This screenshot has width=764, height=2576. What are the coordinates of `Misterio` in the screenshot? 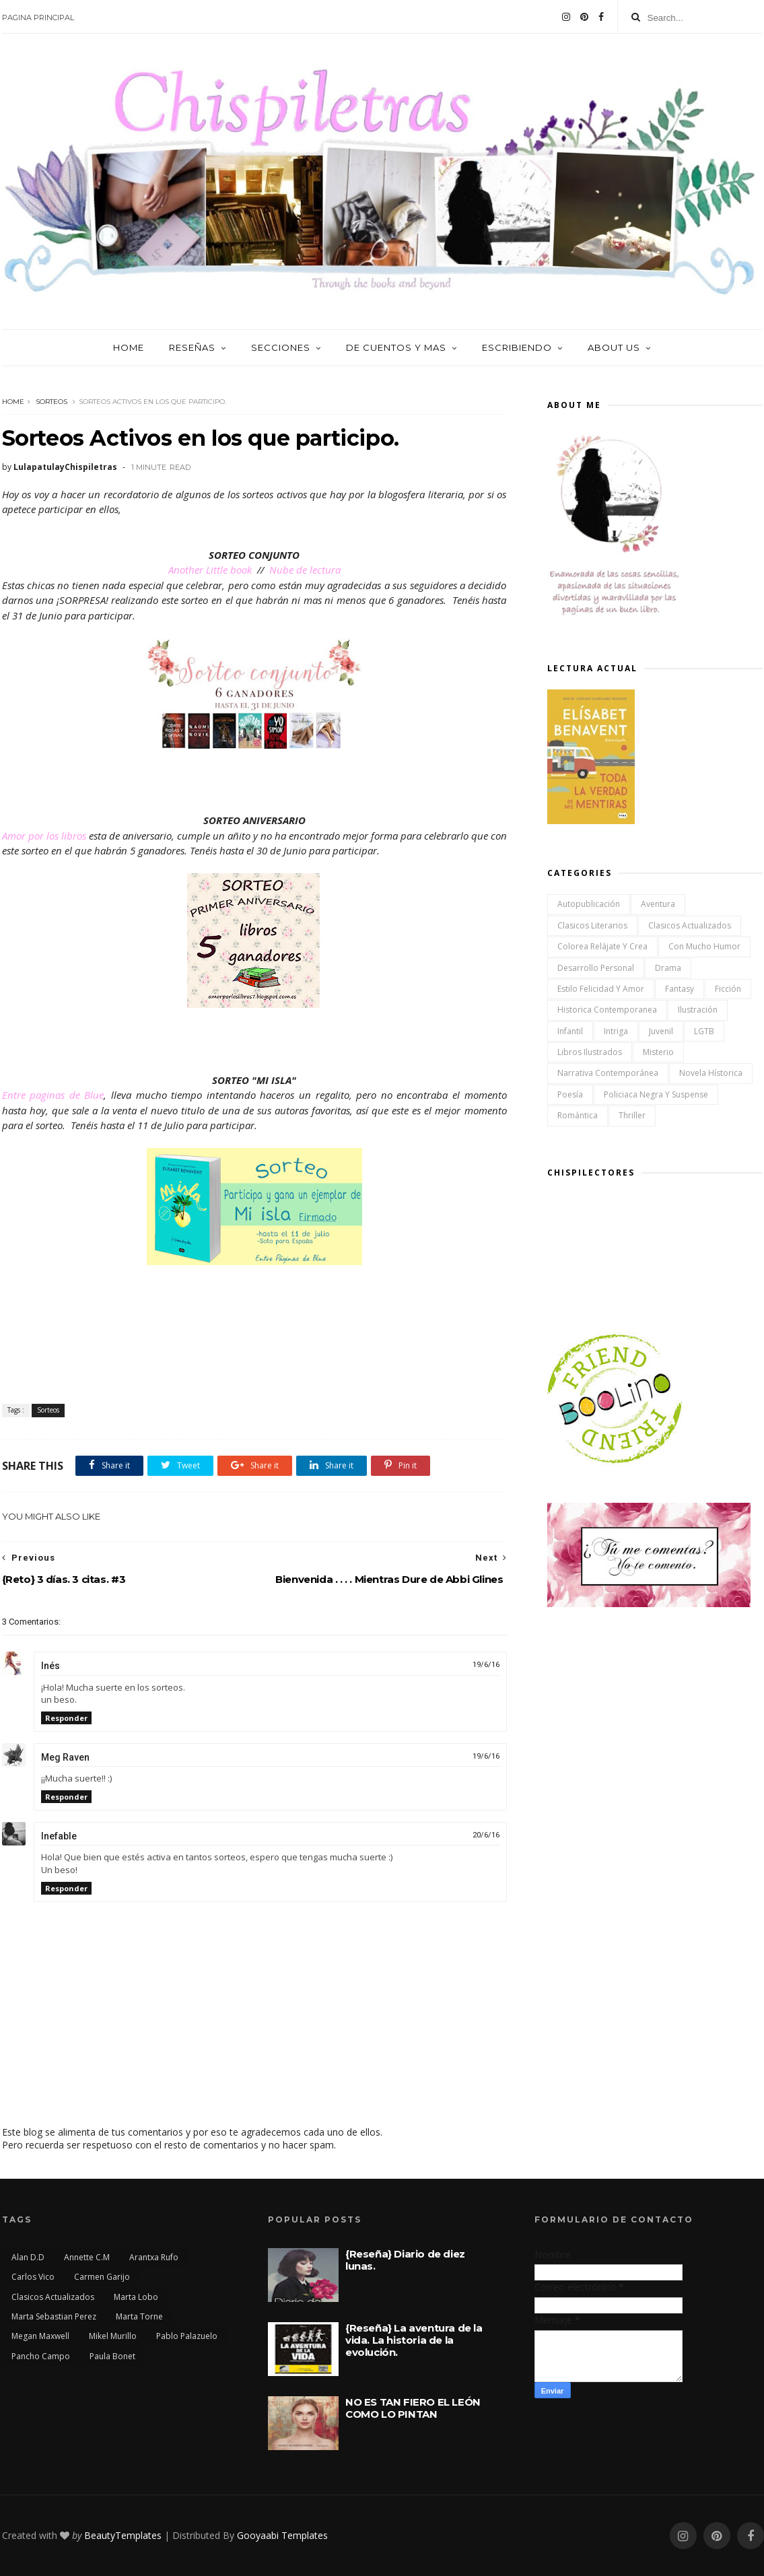 It's located at (658, 1052).